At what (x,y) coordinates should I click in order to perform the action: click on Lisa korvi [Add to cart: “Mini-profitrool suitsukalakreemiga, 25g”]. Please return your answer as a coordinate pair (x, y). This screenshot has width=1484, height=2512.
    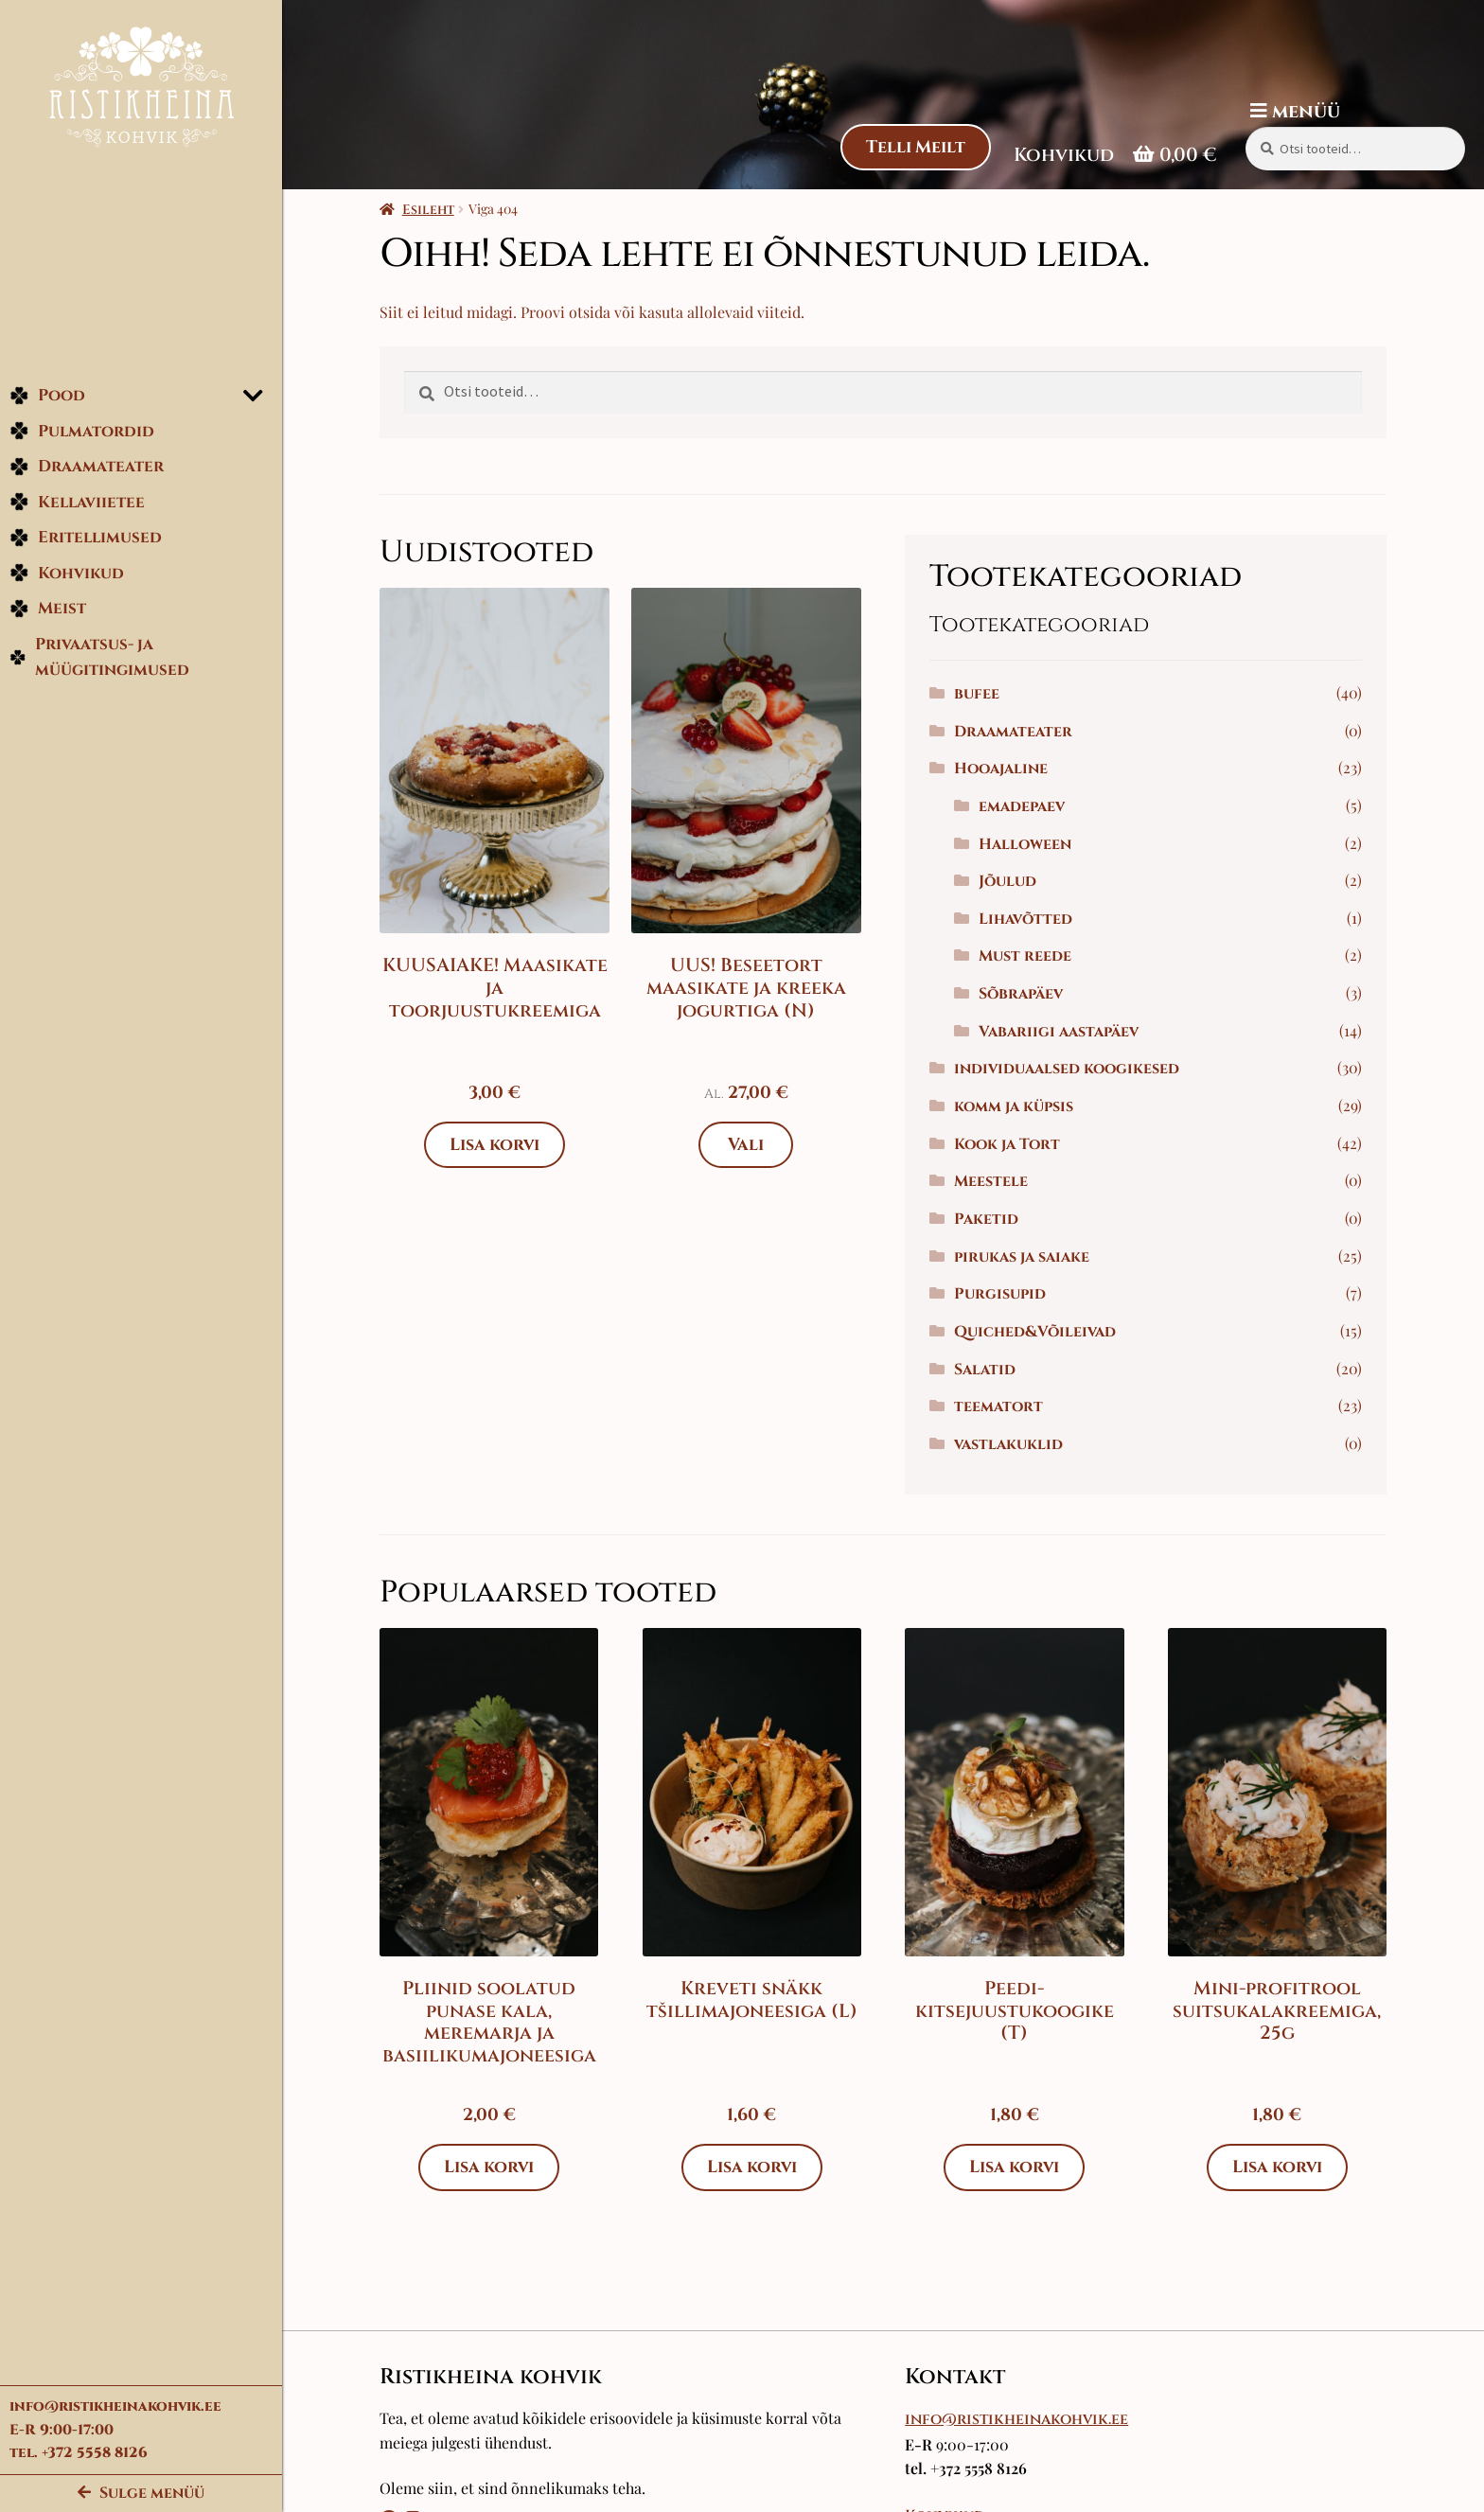
    Looking at the image, I should click on (1277, 2167).